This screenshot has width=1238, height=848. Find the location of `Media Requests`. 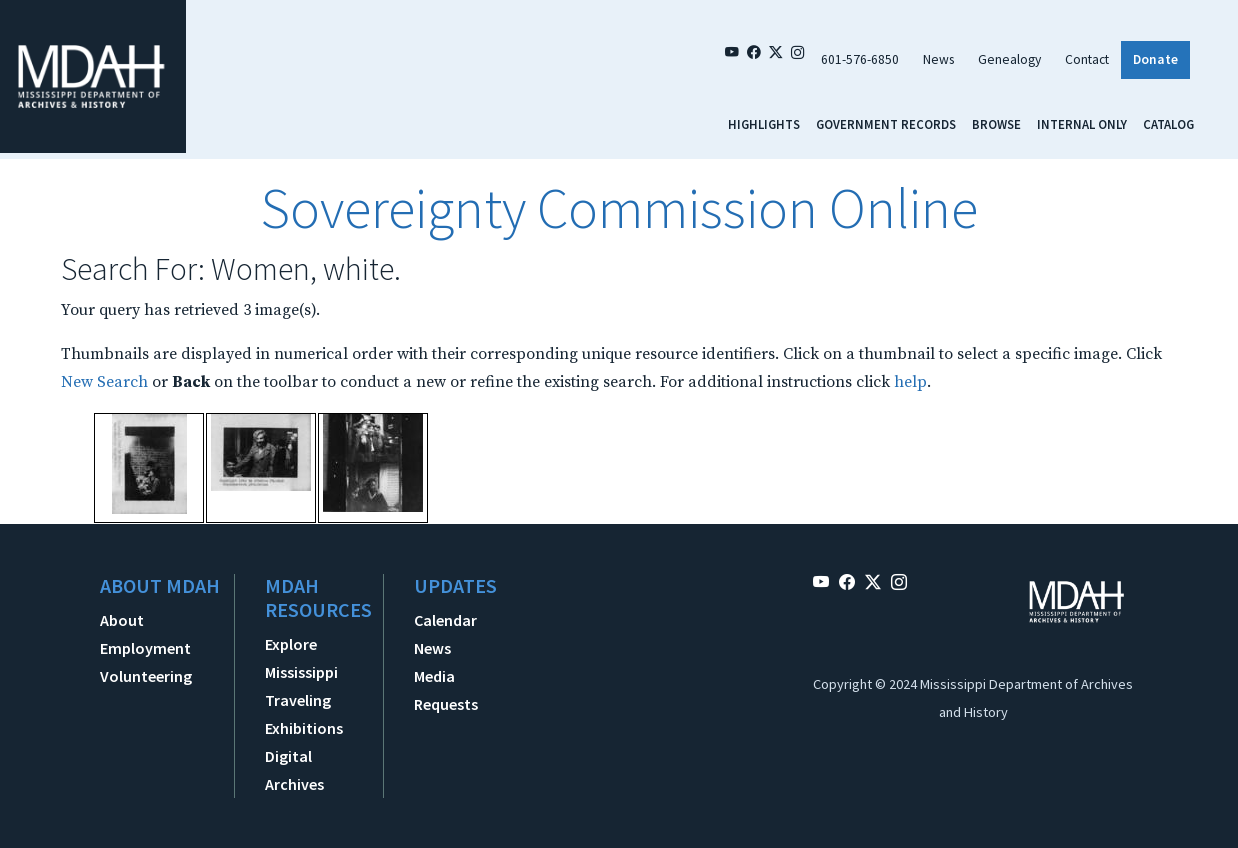

Media Requests is located at coordinates (446, 690).